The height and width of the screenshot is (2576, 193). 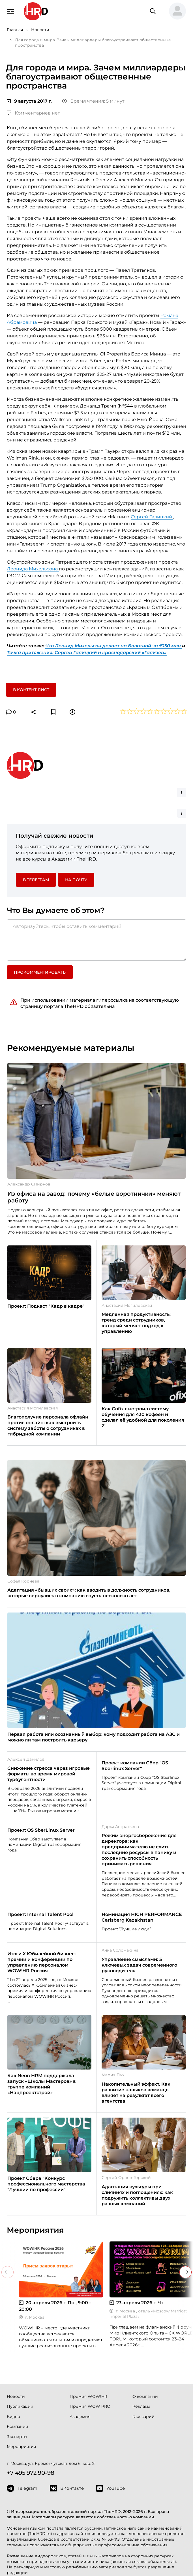 I want to click on Реклама, so click(x=141, y=2406).